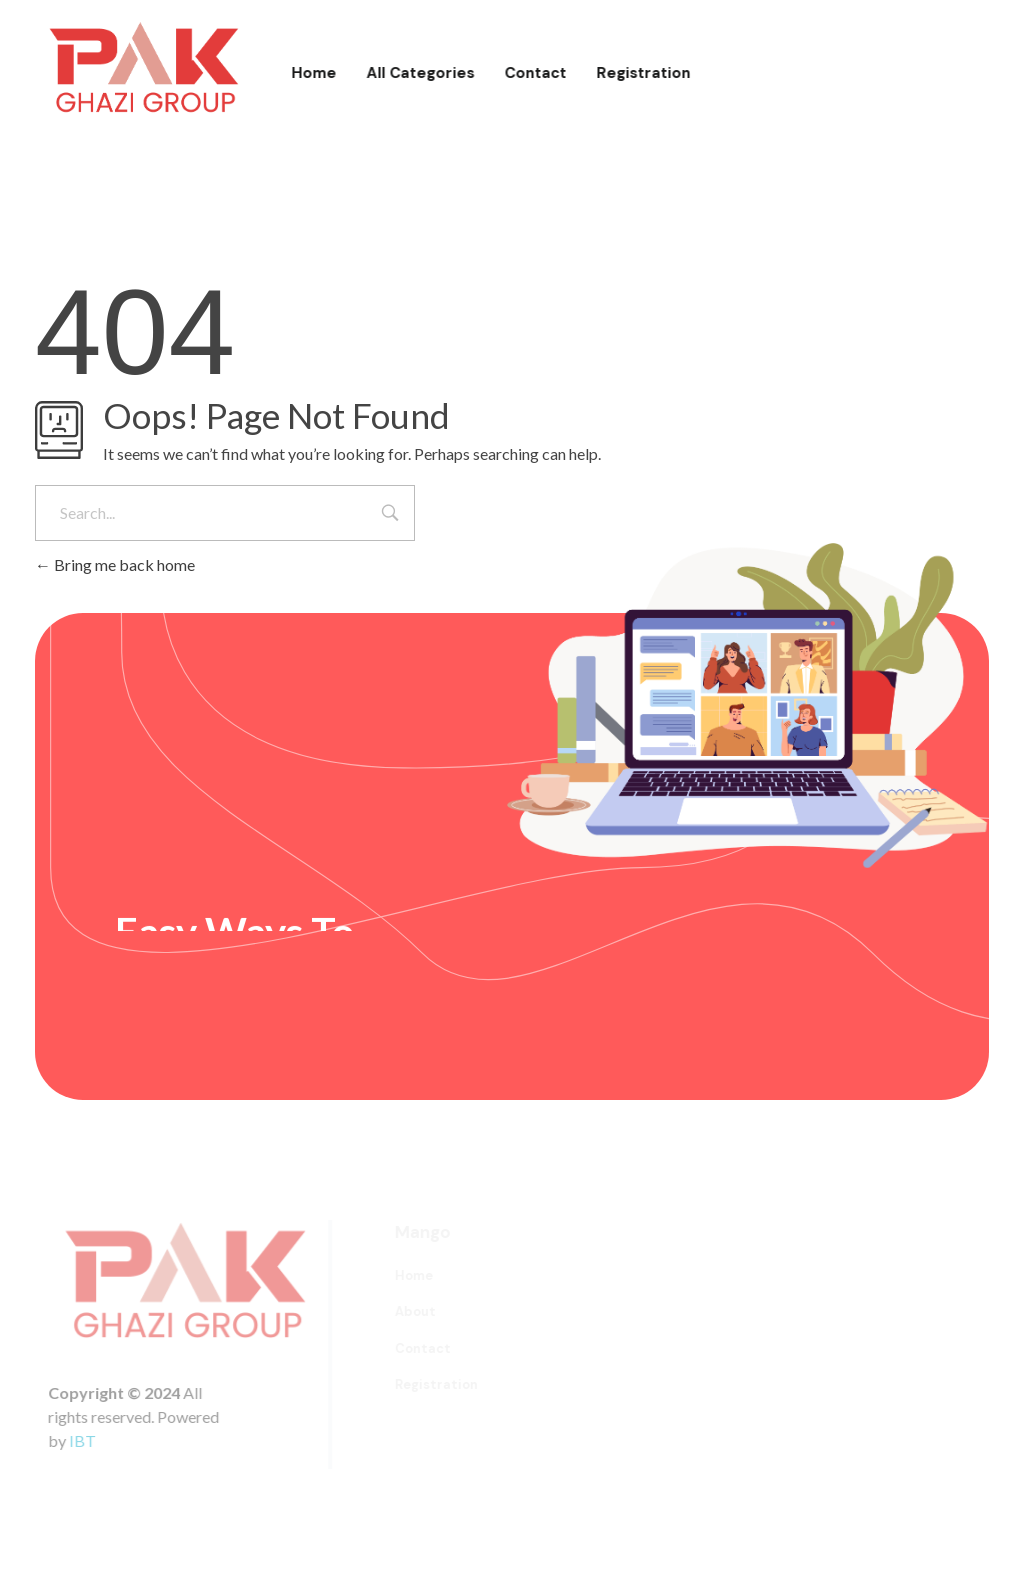  Describe the element at coordinates (92, 1440) in the screenshot. I see `IBT` at that location.